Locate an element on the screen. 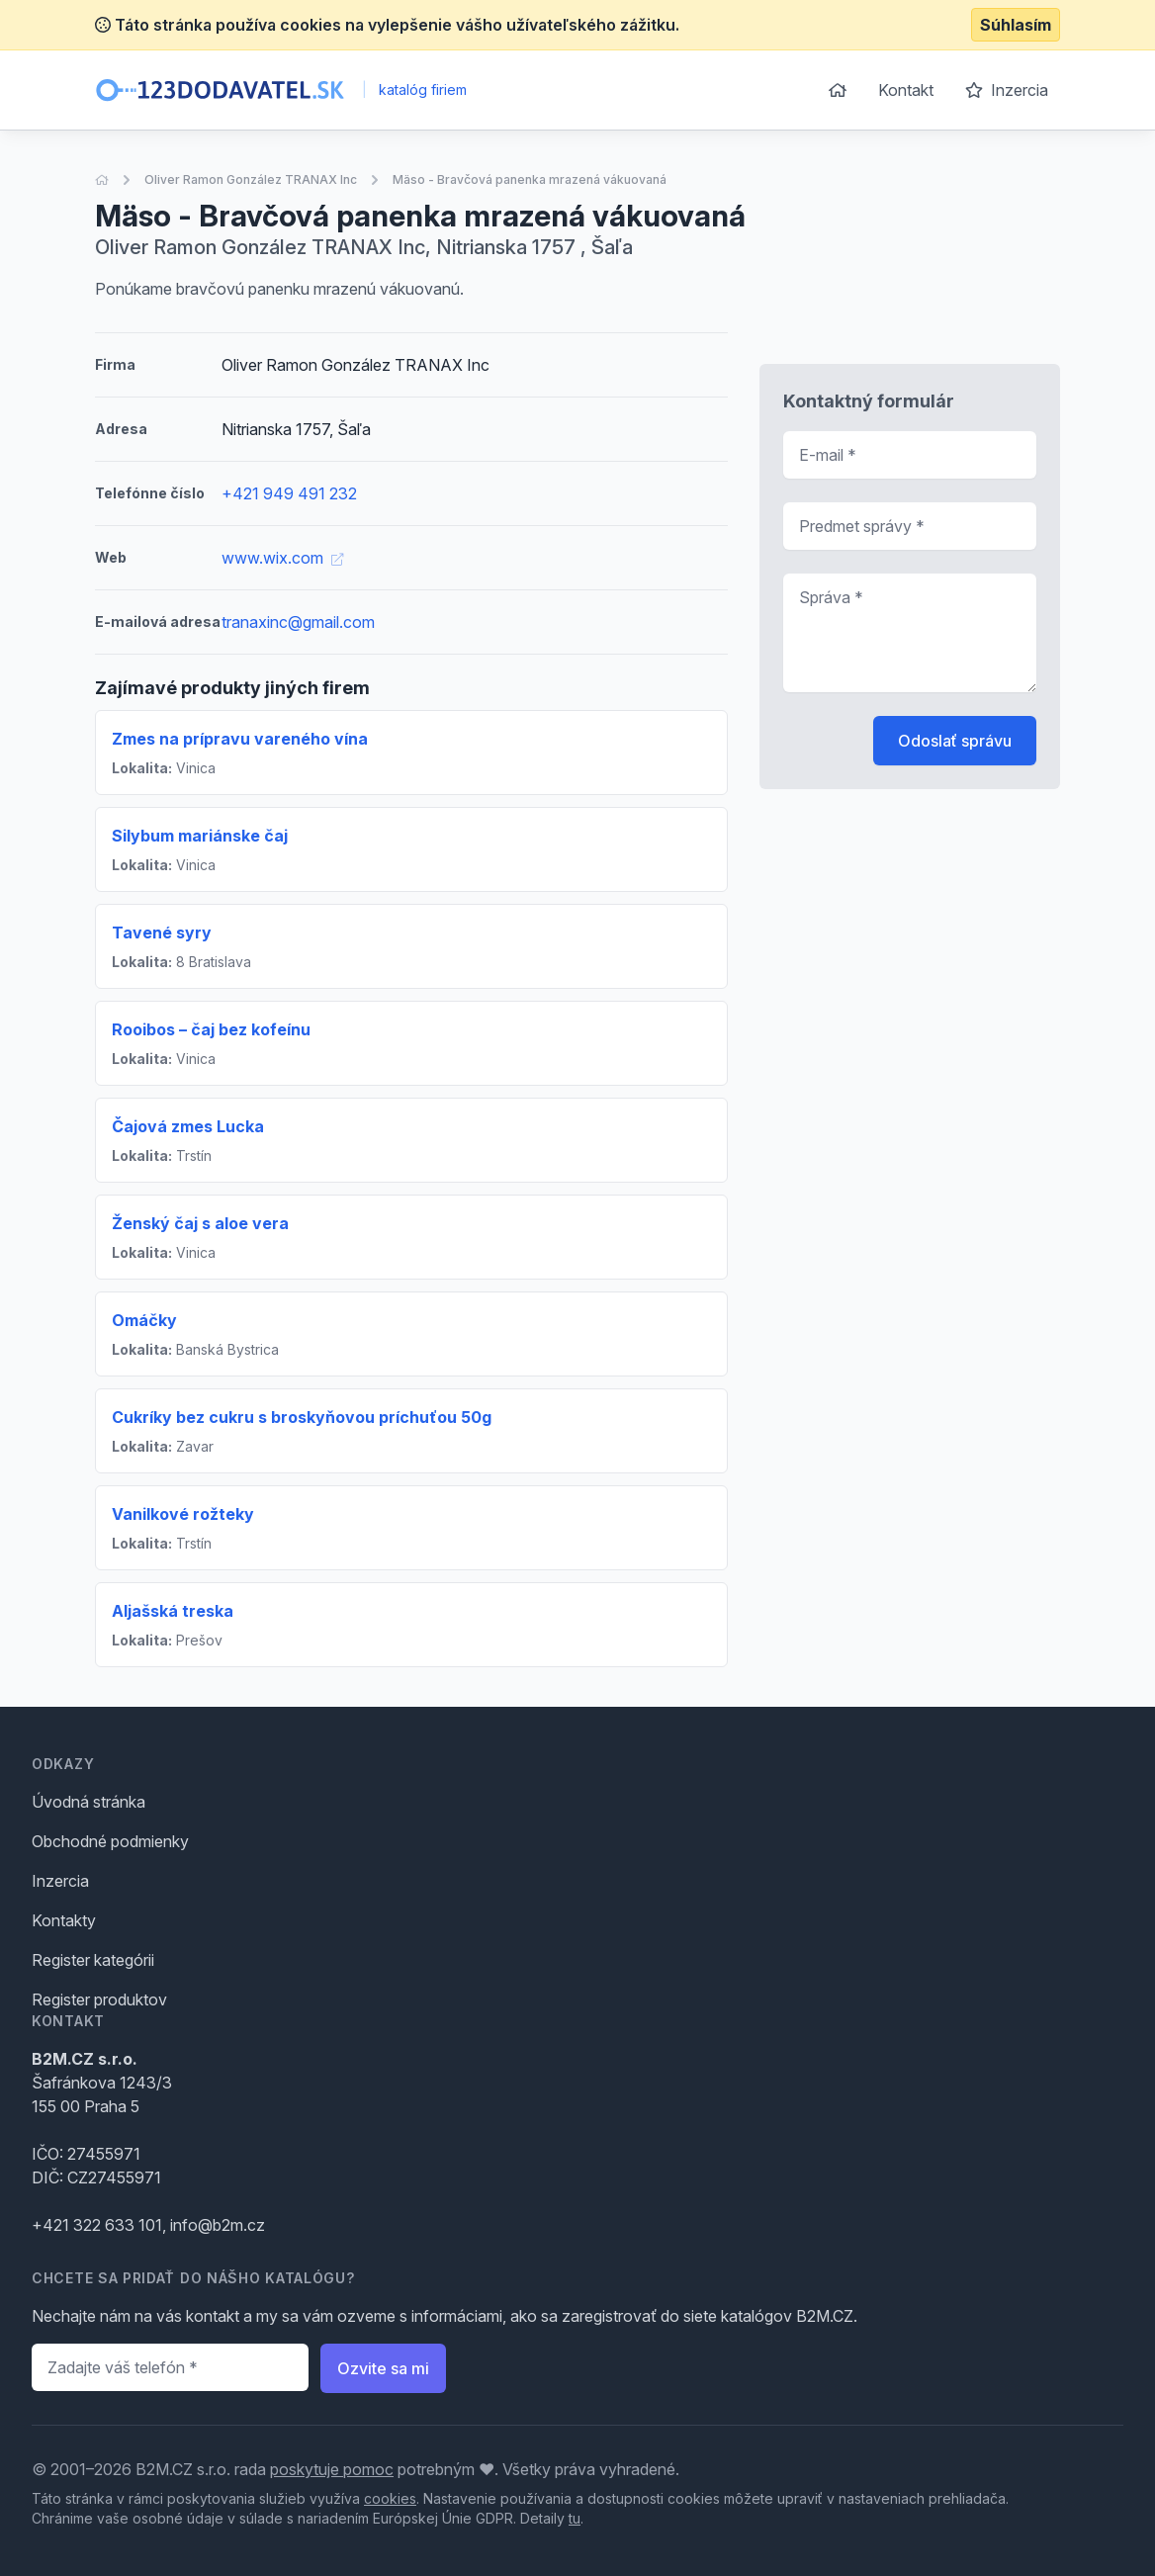 The width and height of the screenshot is (1155, 2576). Zmes na prípravu vareného vína is located at coordinates (240, 739).